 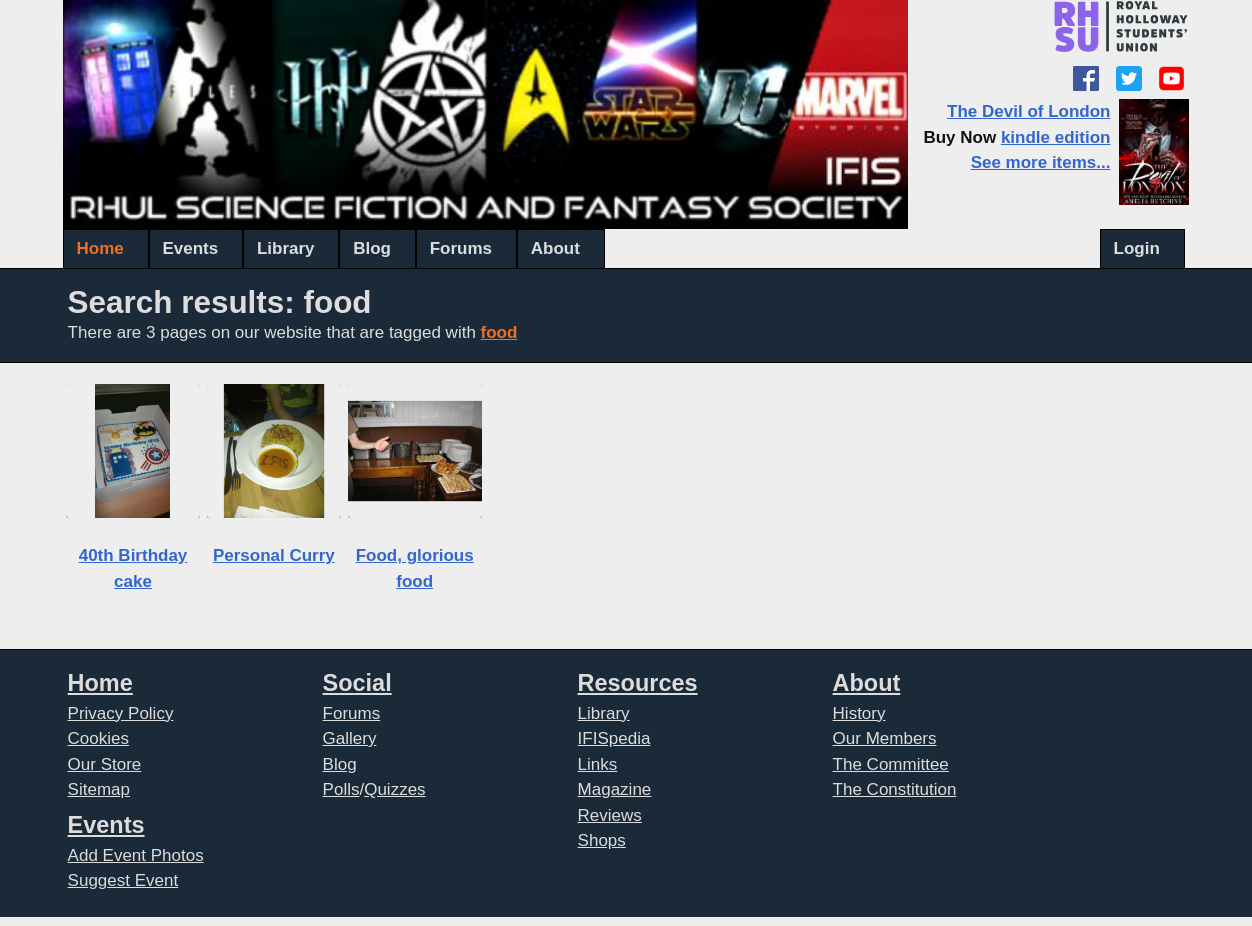 What do you see at coordinates (610, 815) in the screenshot?
I see `Reviews` at bounding box center [610, 815].